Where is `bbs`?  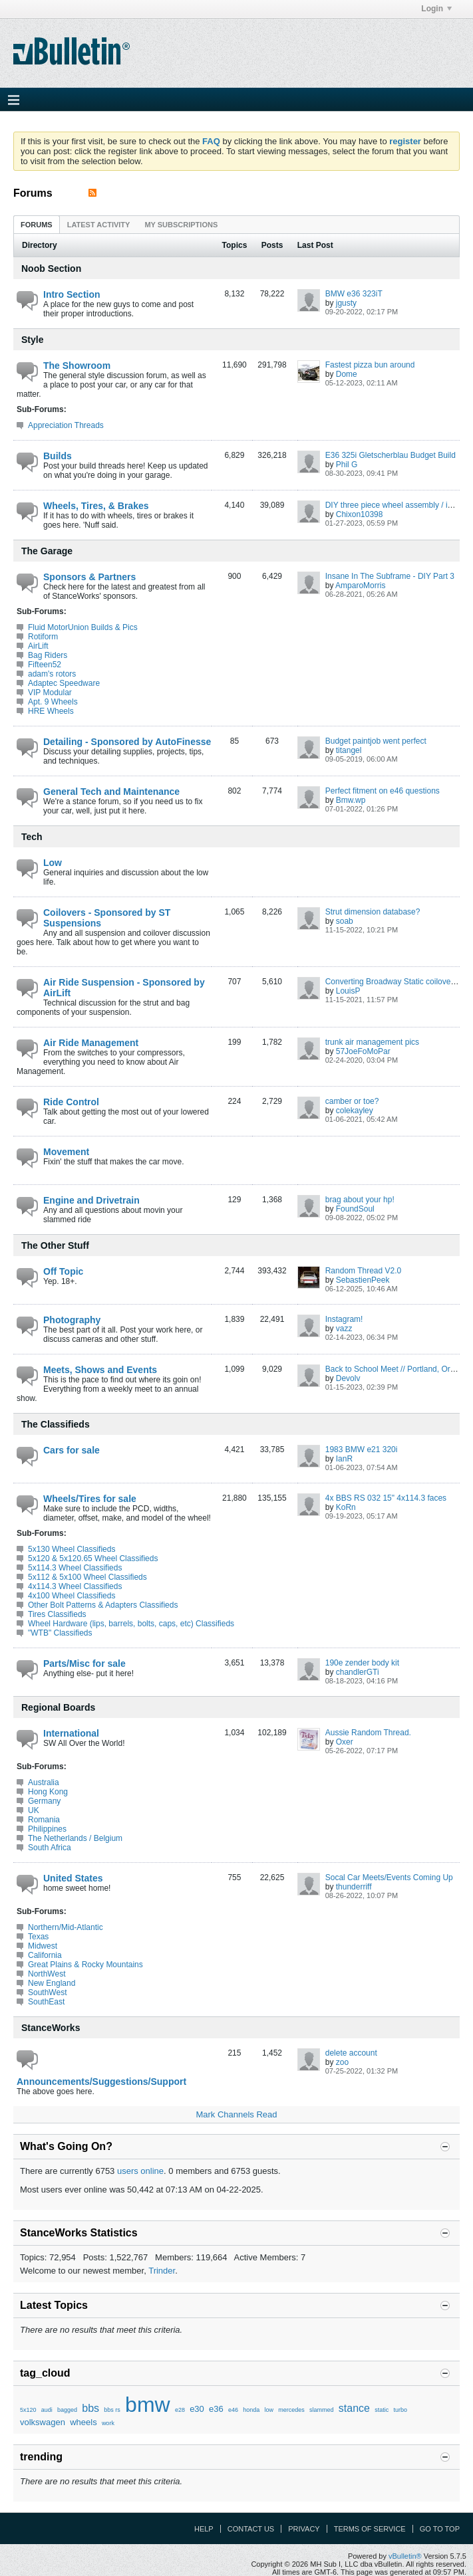
bbs is located at coordinates (90, 2408).